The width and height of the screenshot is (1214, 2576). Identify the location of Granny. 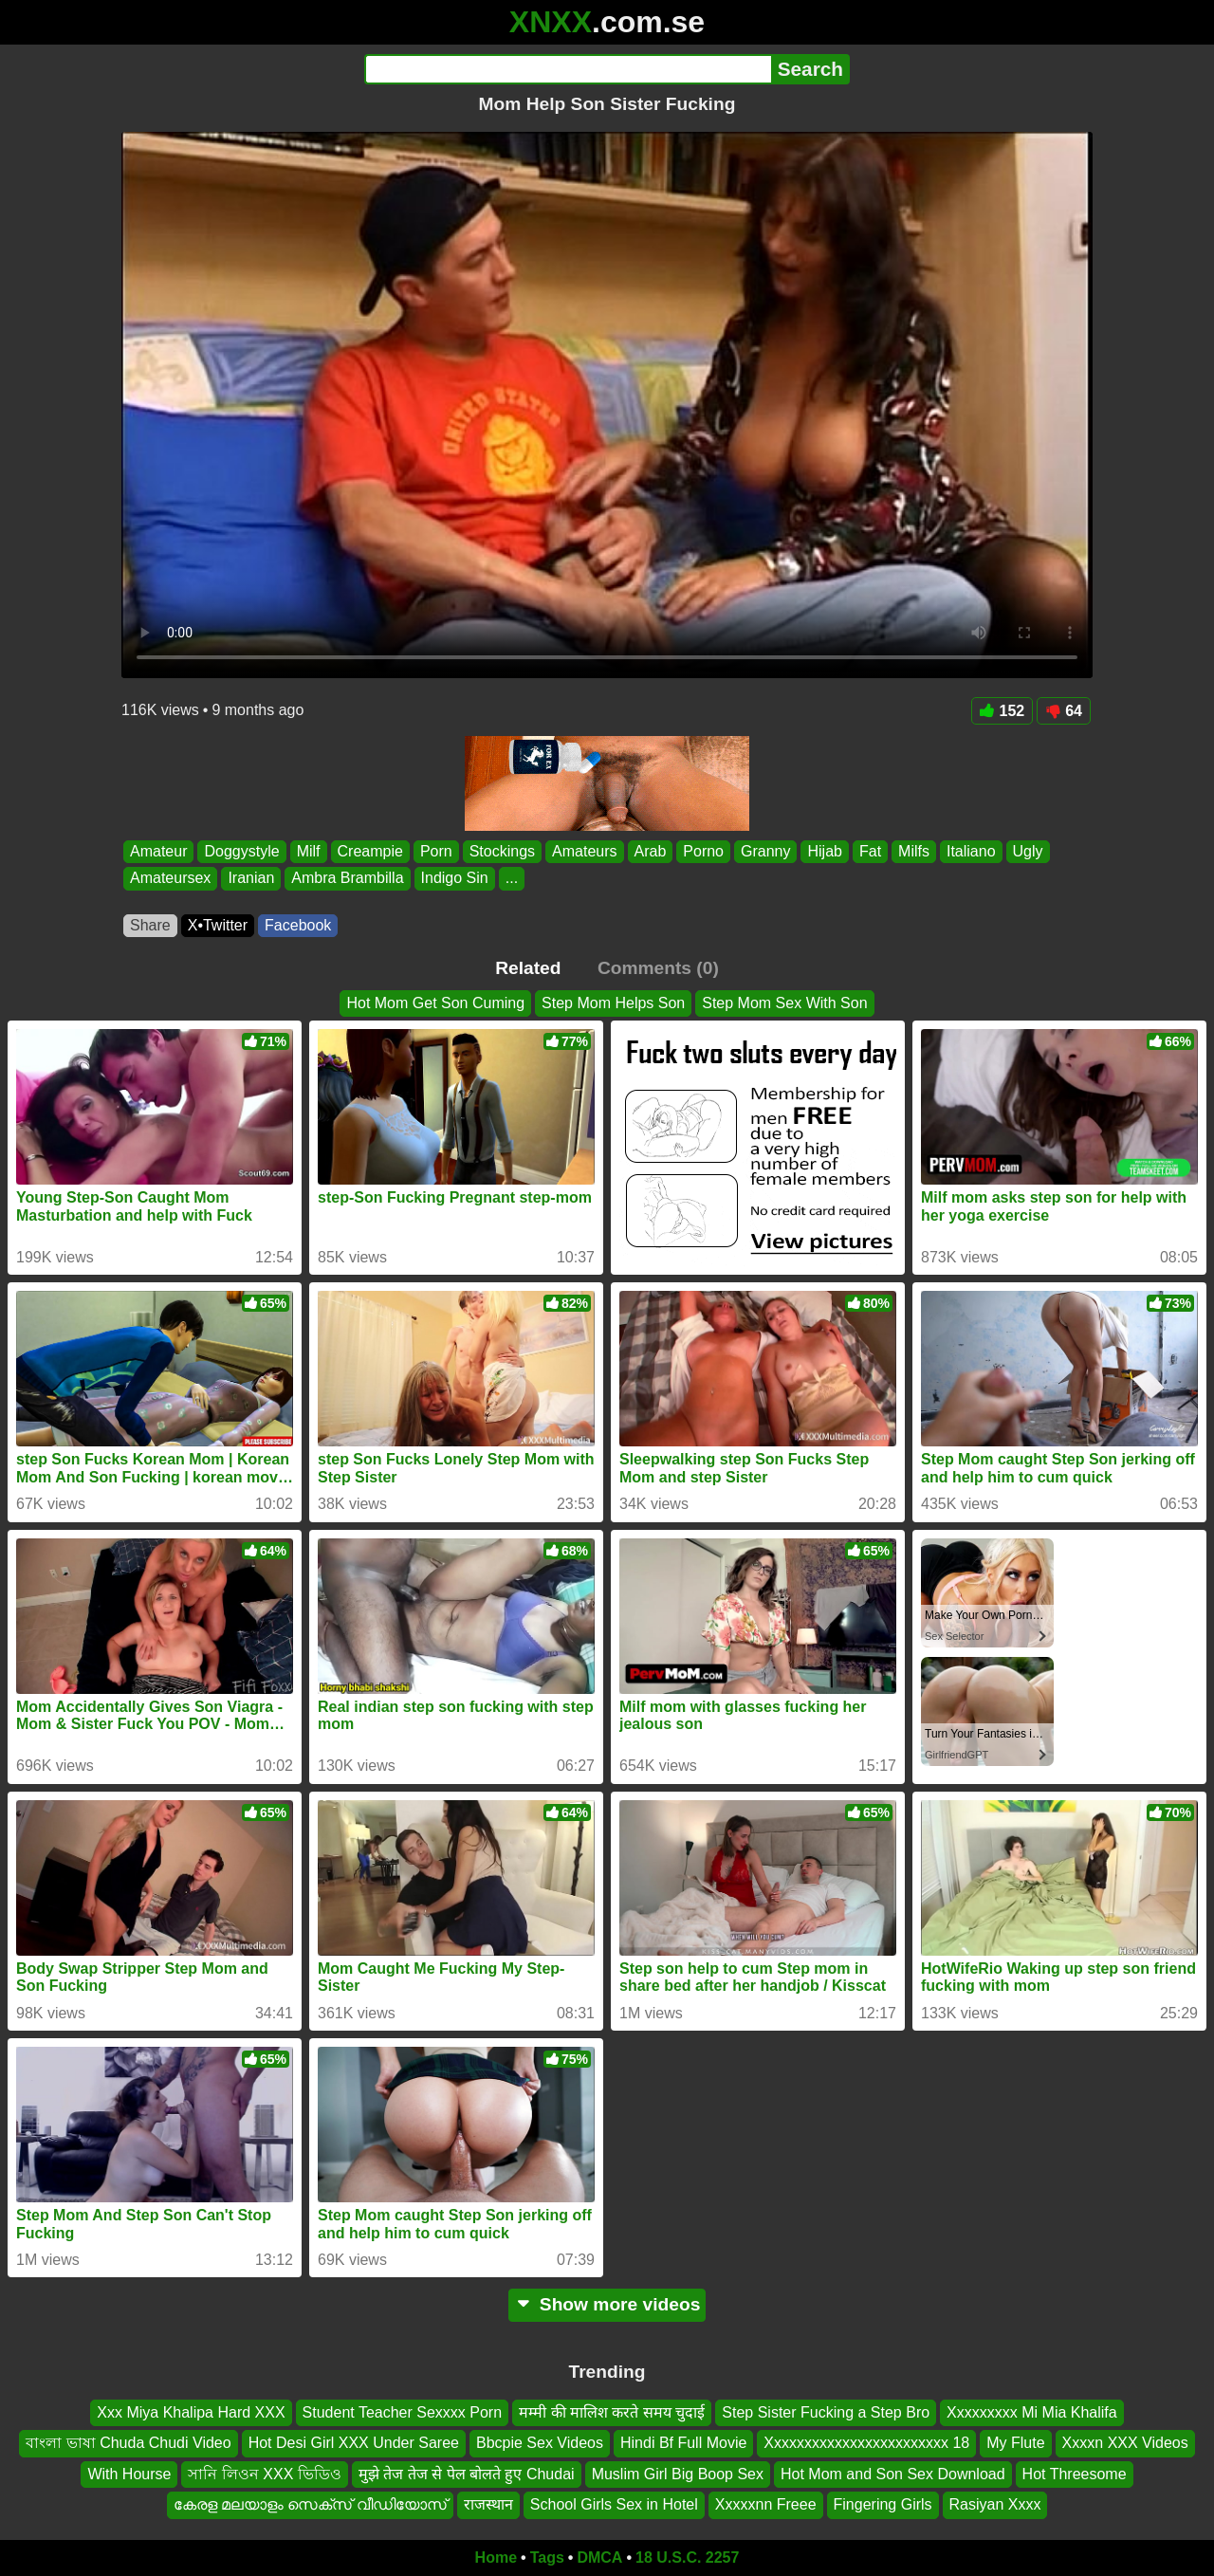
(765, 851).